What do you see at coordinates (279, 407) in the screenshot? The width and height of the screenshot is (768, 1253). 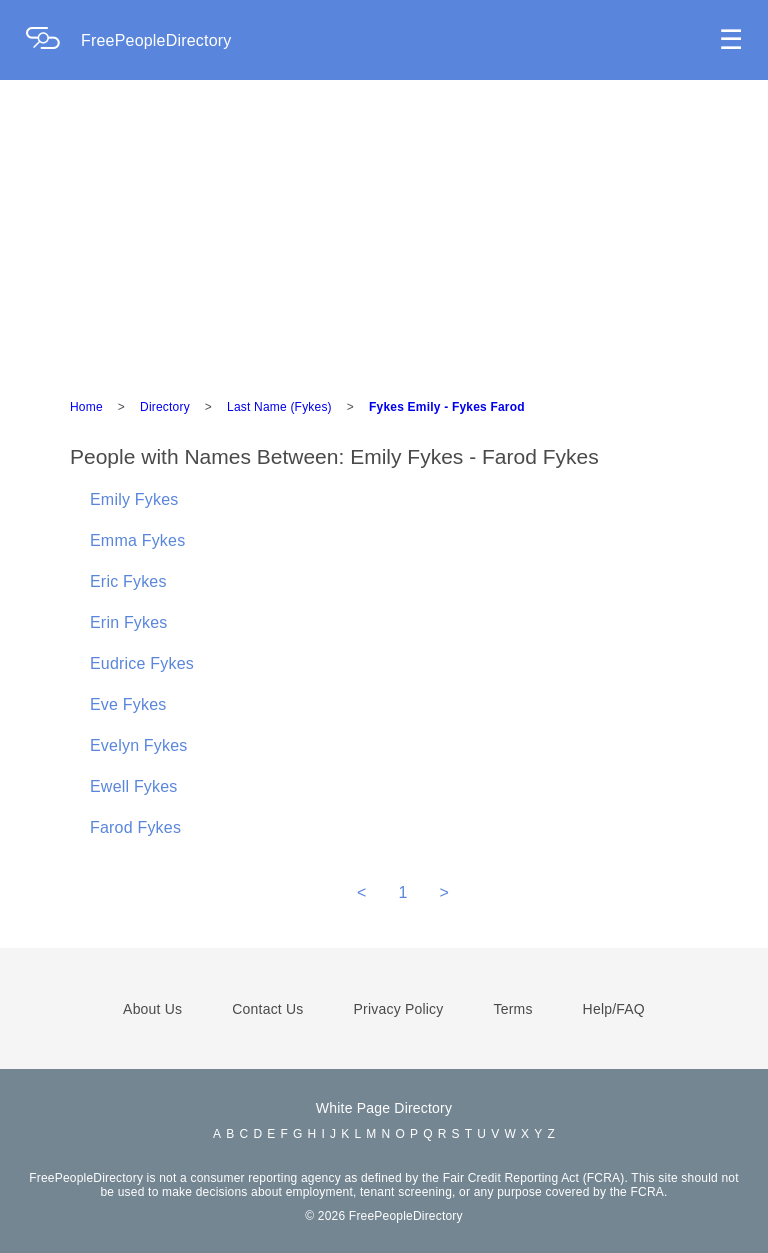 I see `Last Name (Fykes)` at bounding box center [279, 407].